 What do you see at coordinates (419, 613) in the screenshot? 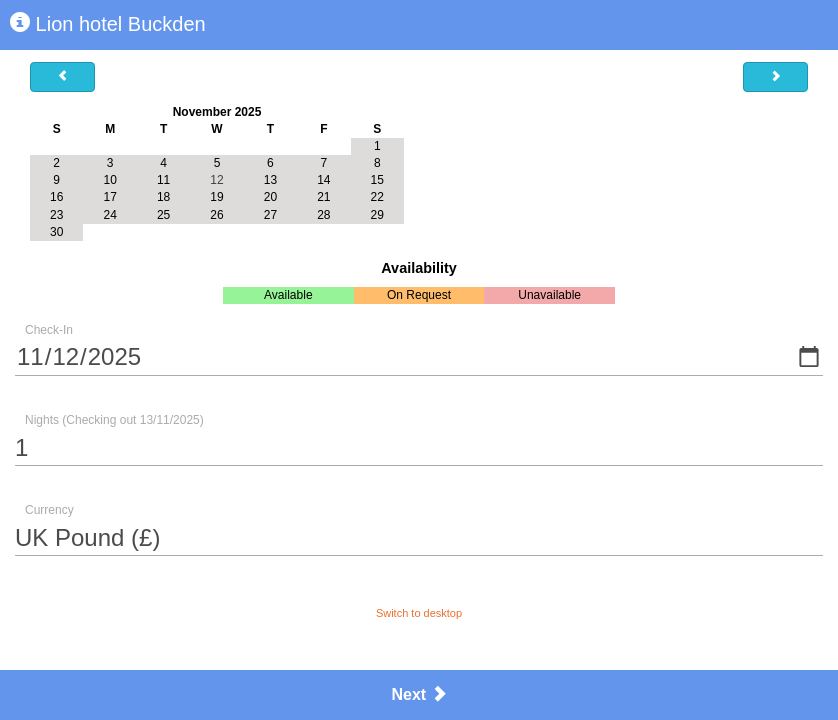
I see `Switch to desktop` at bounding box center [419, 613].